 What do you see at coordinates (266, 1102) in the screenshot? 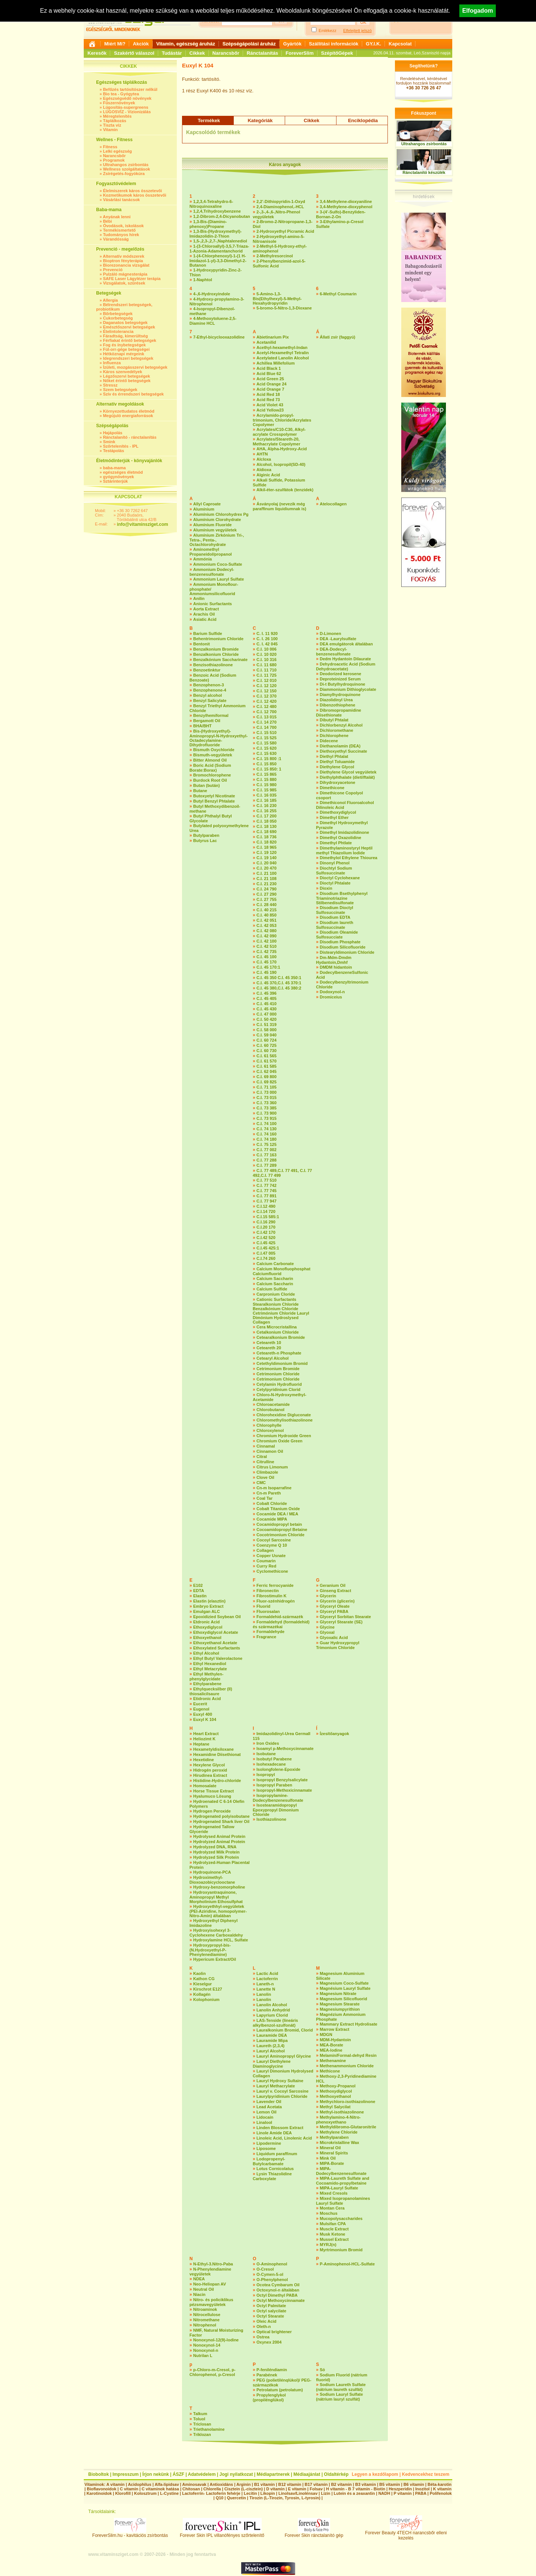
I see `C.I. 73 360` at bounding box center [266, 1102].